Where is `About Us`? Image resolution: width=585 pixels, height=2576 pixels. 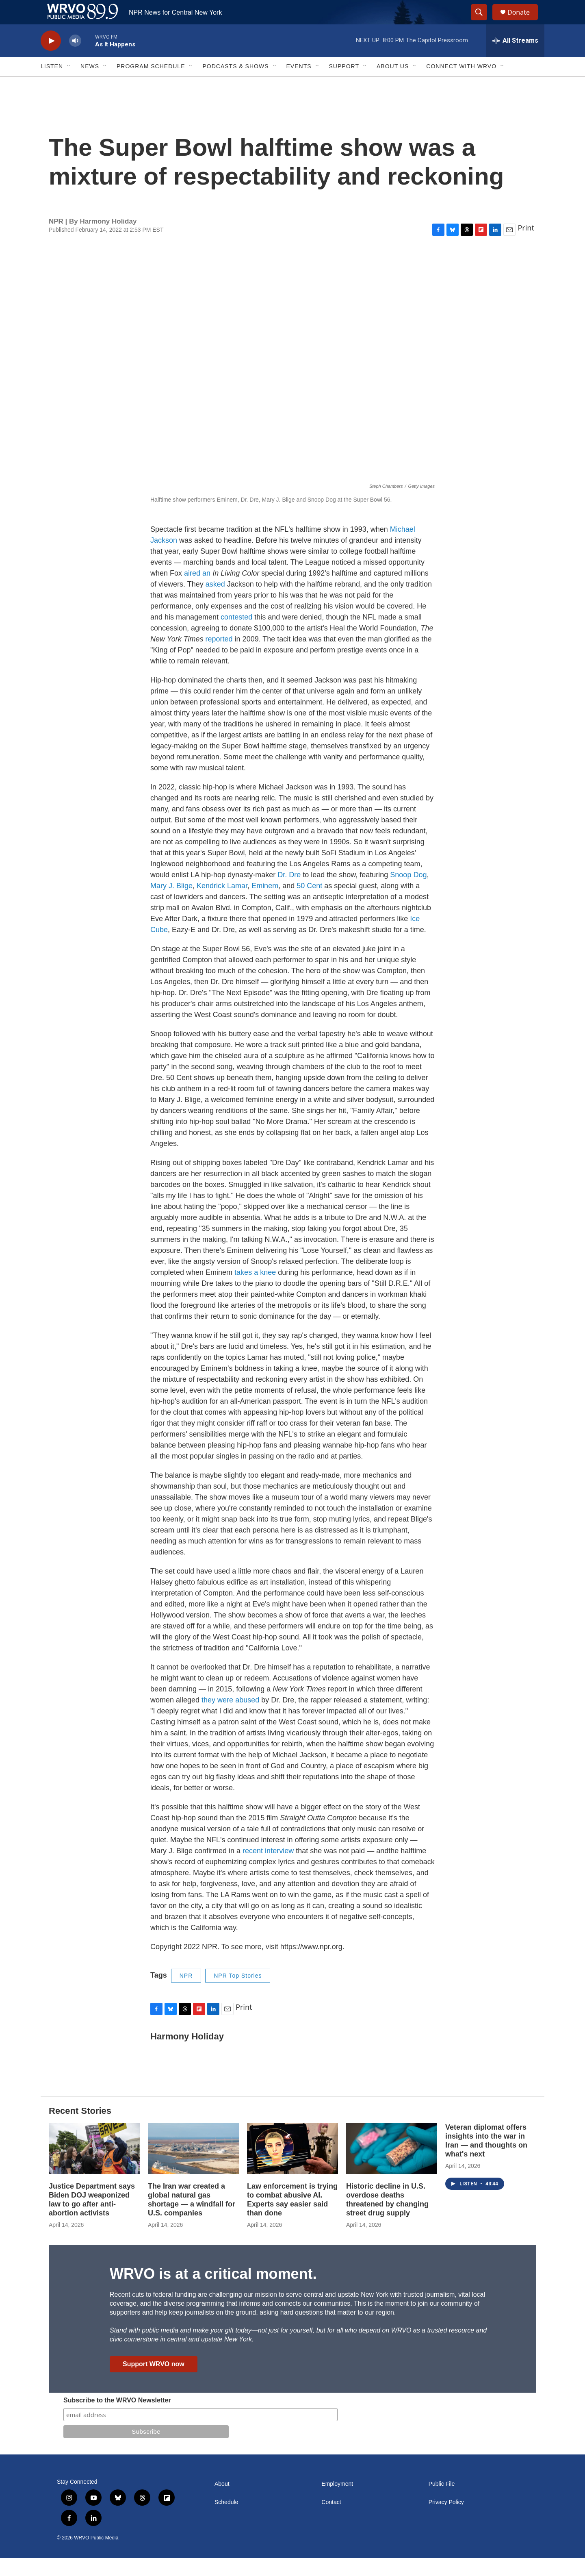 About Us is located at coordinates (393, 84).